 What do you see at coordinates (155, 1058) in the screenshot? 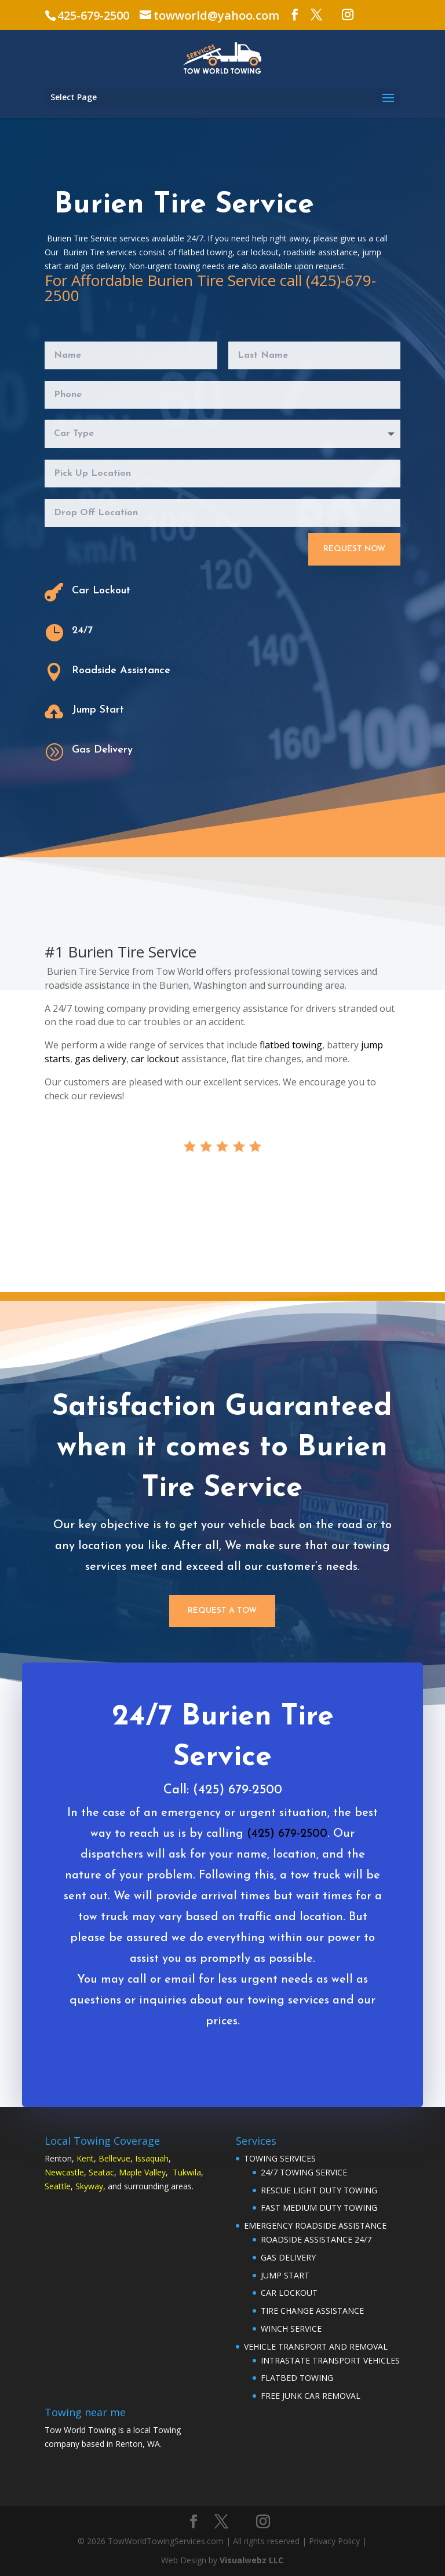
I see `car lockout` at bounding box center [155, 1058].